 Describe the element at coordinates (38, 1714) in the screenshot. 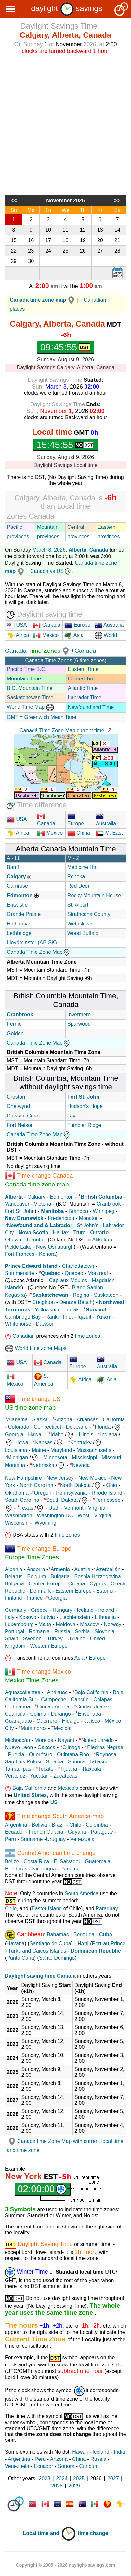

I see `Colima` at that location.